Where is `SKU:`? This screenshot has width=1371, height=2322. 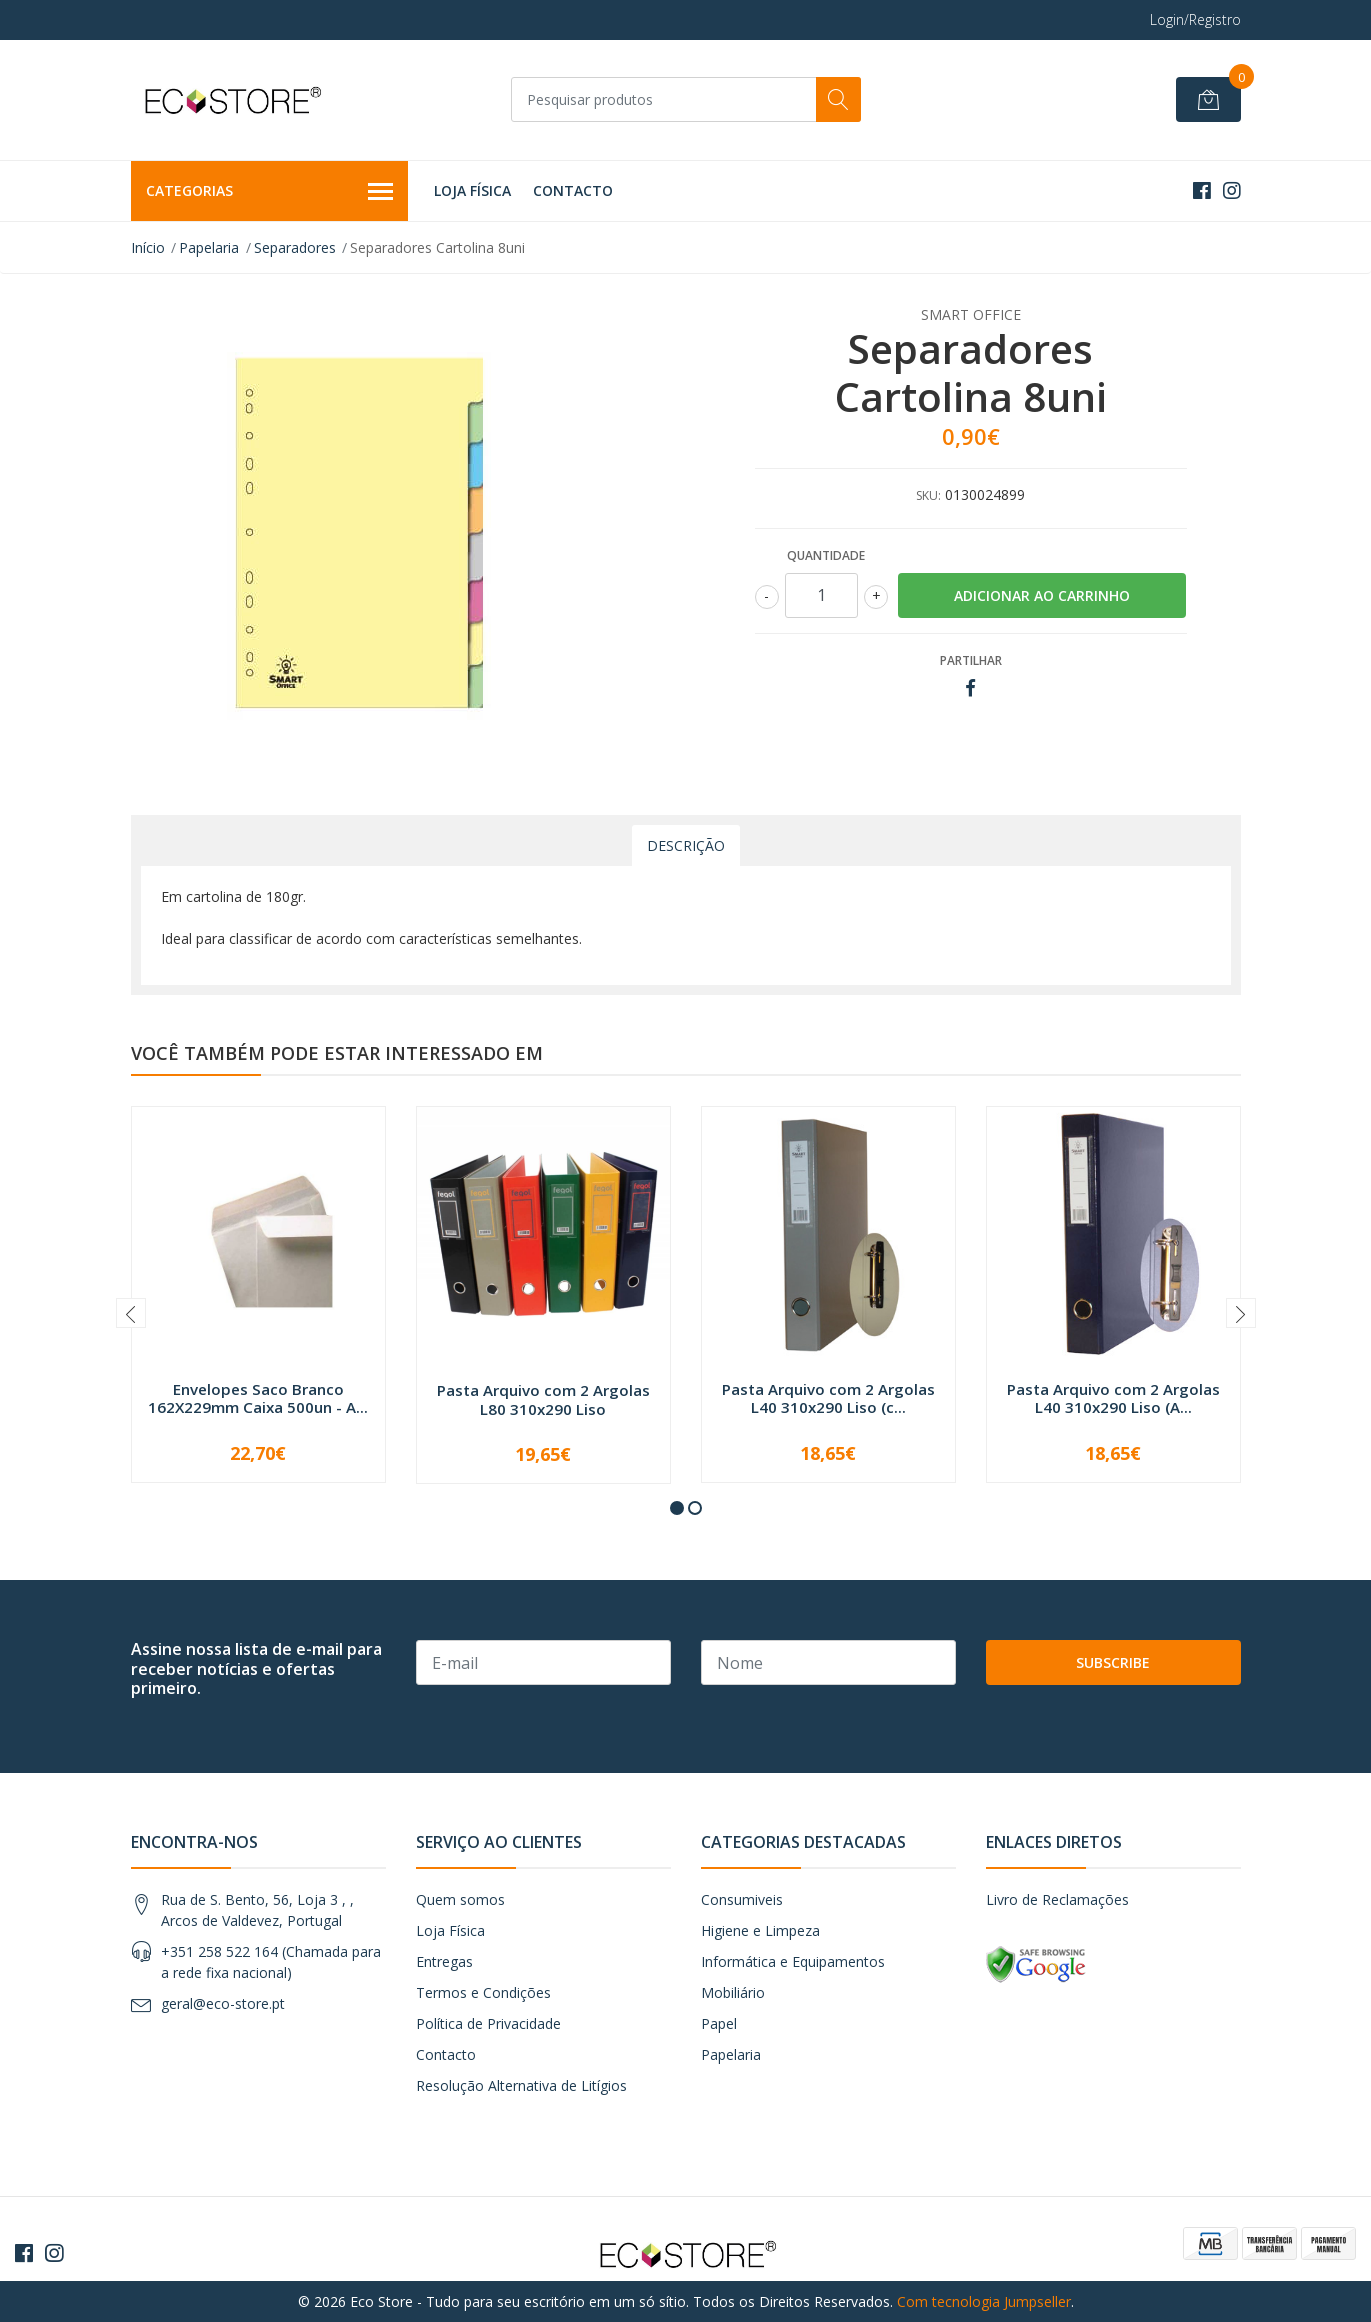 SKU: is located at coordinates (928, 495).